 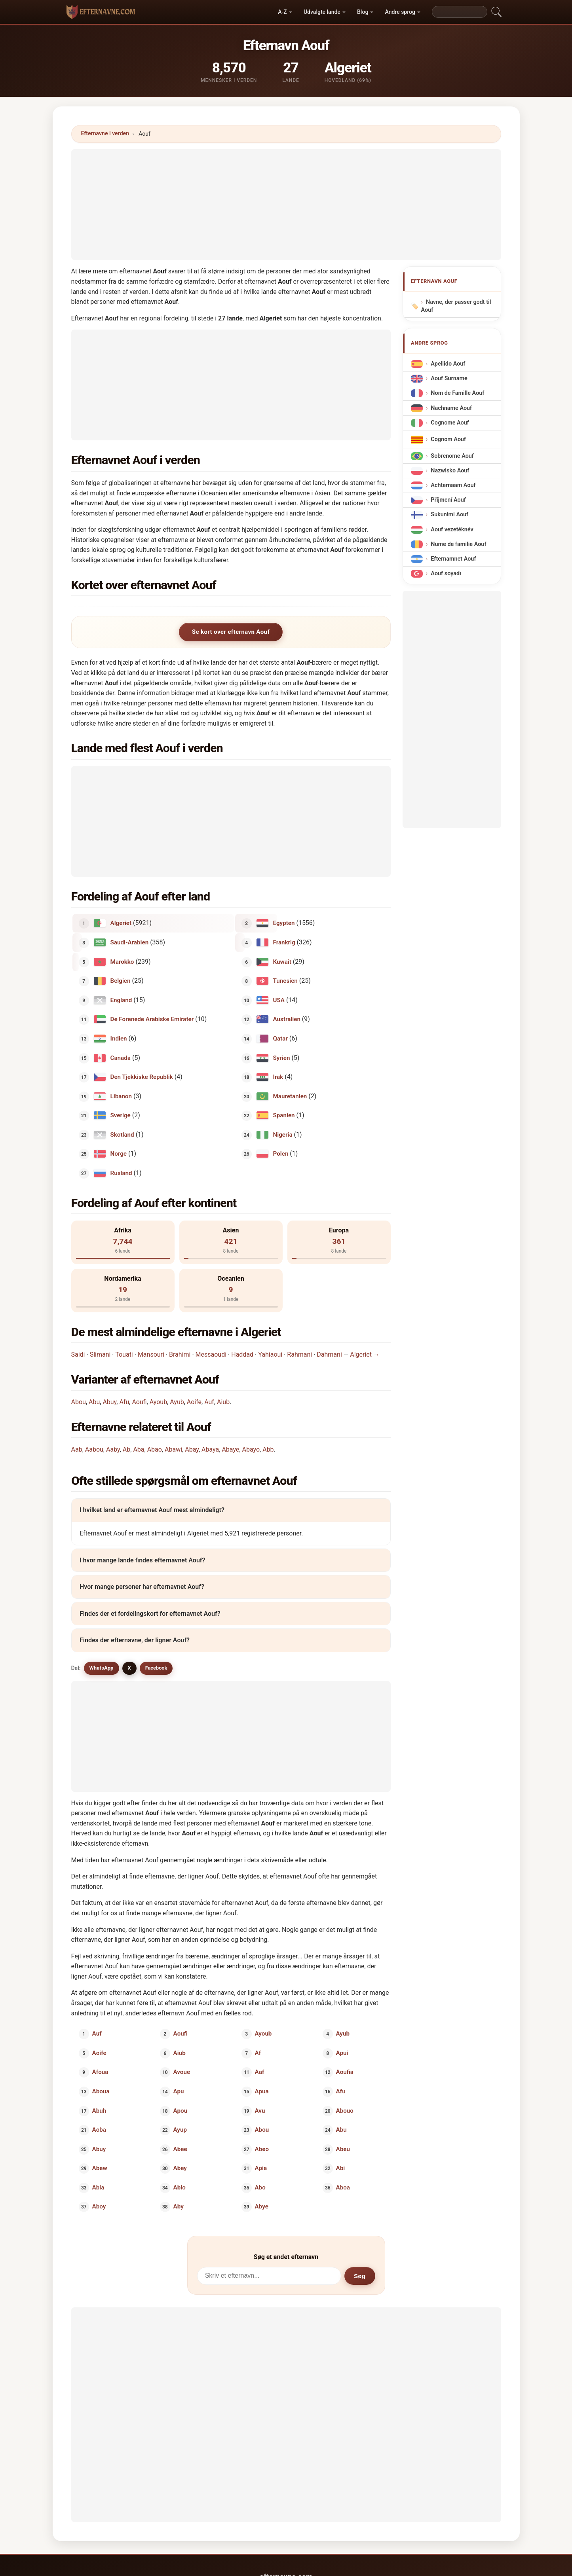 What do you see at coordinates (286, 1019) in the screenshot?
I see `Australien` at bounding box center [286, 1019].